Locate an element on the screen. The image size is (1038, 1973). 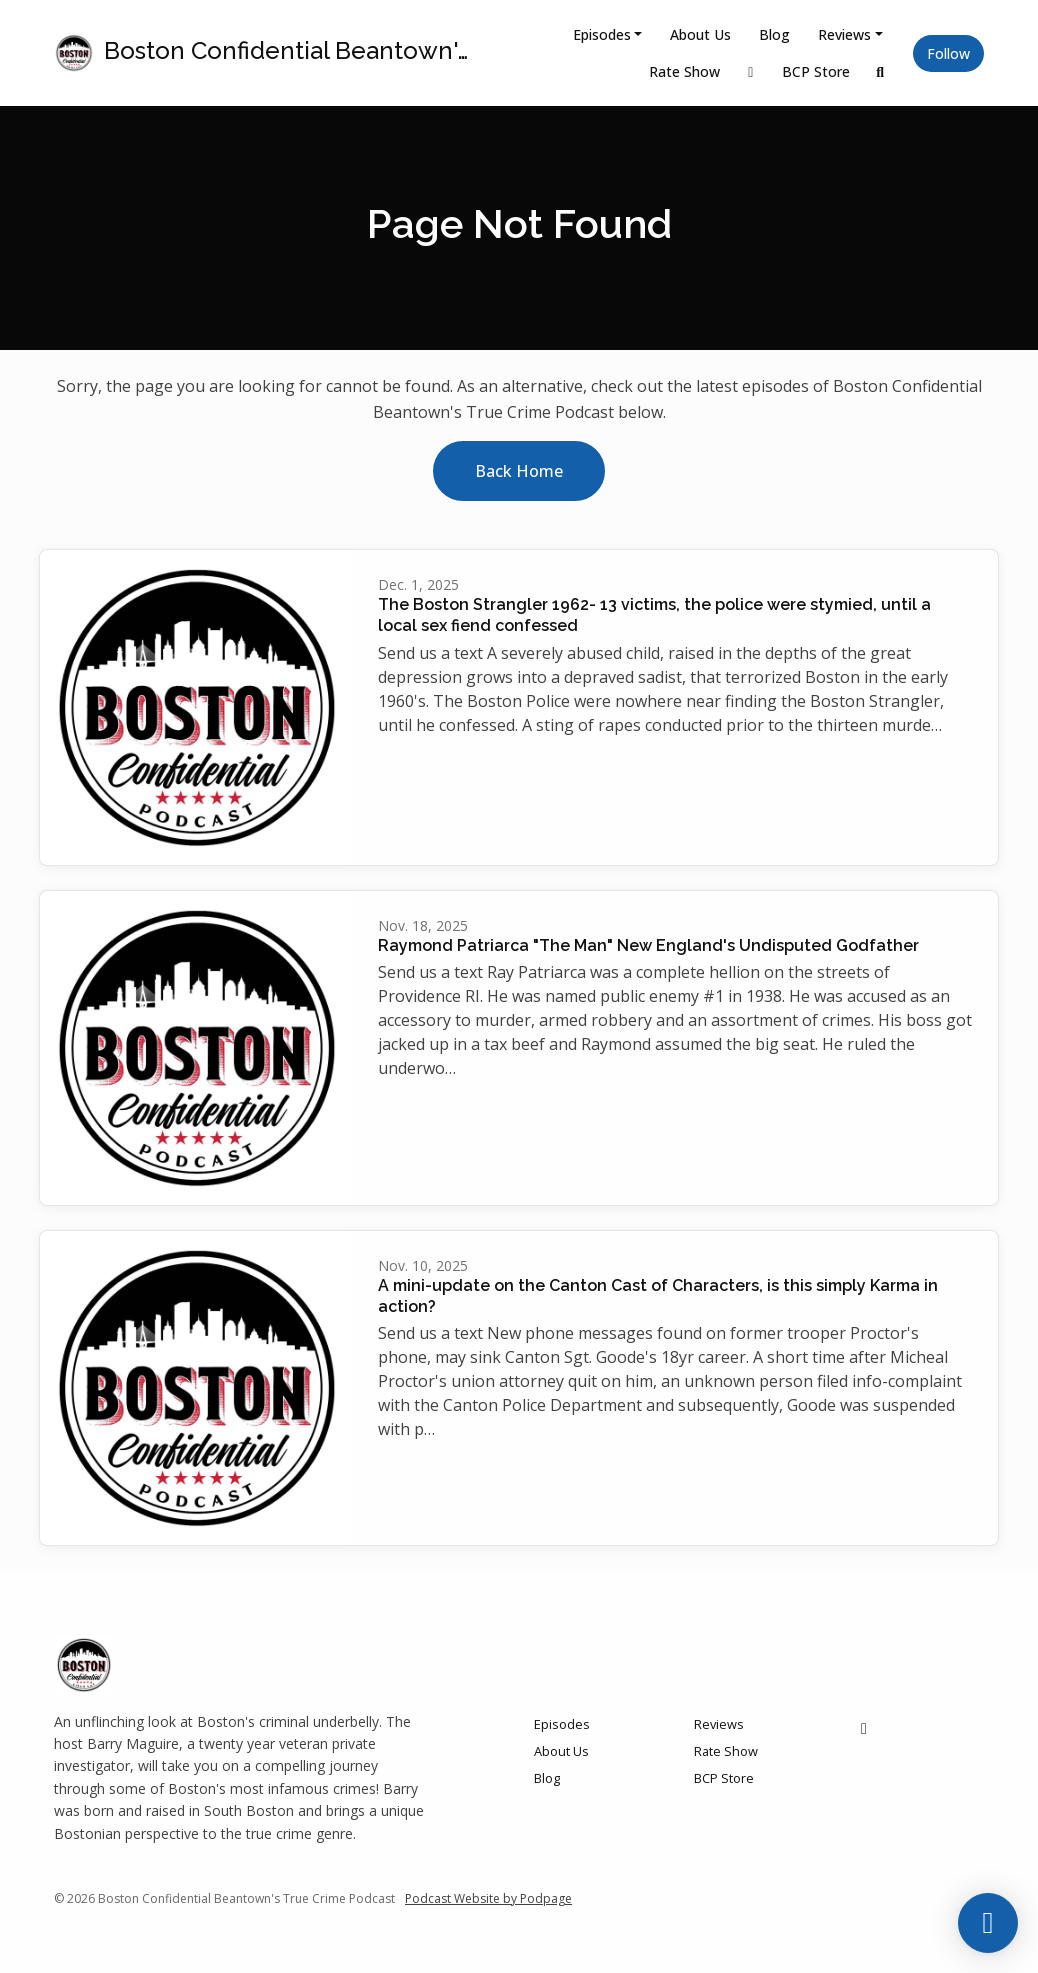
[Facebook link] is located at coordinates (751, 71).